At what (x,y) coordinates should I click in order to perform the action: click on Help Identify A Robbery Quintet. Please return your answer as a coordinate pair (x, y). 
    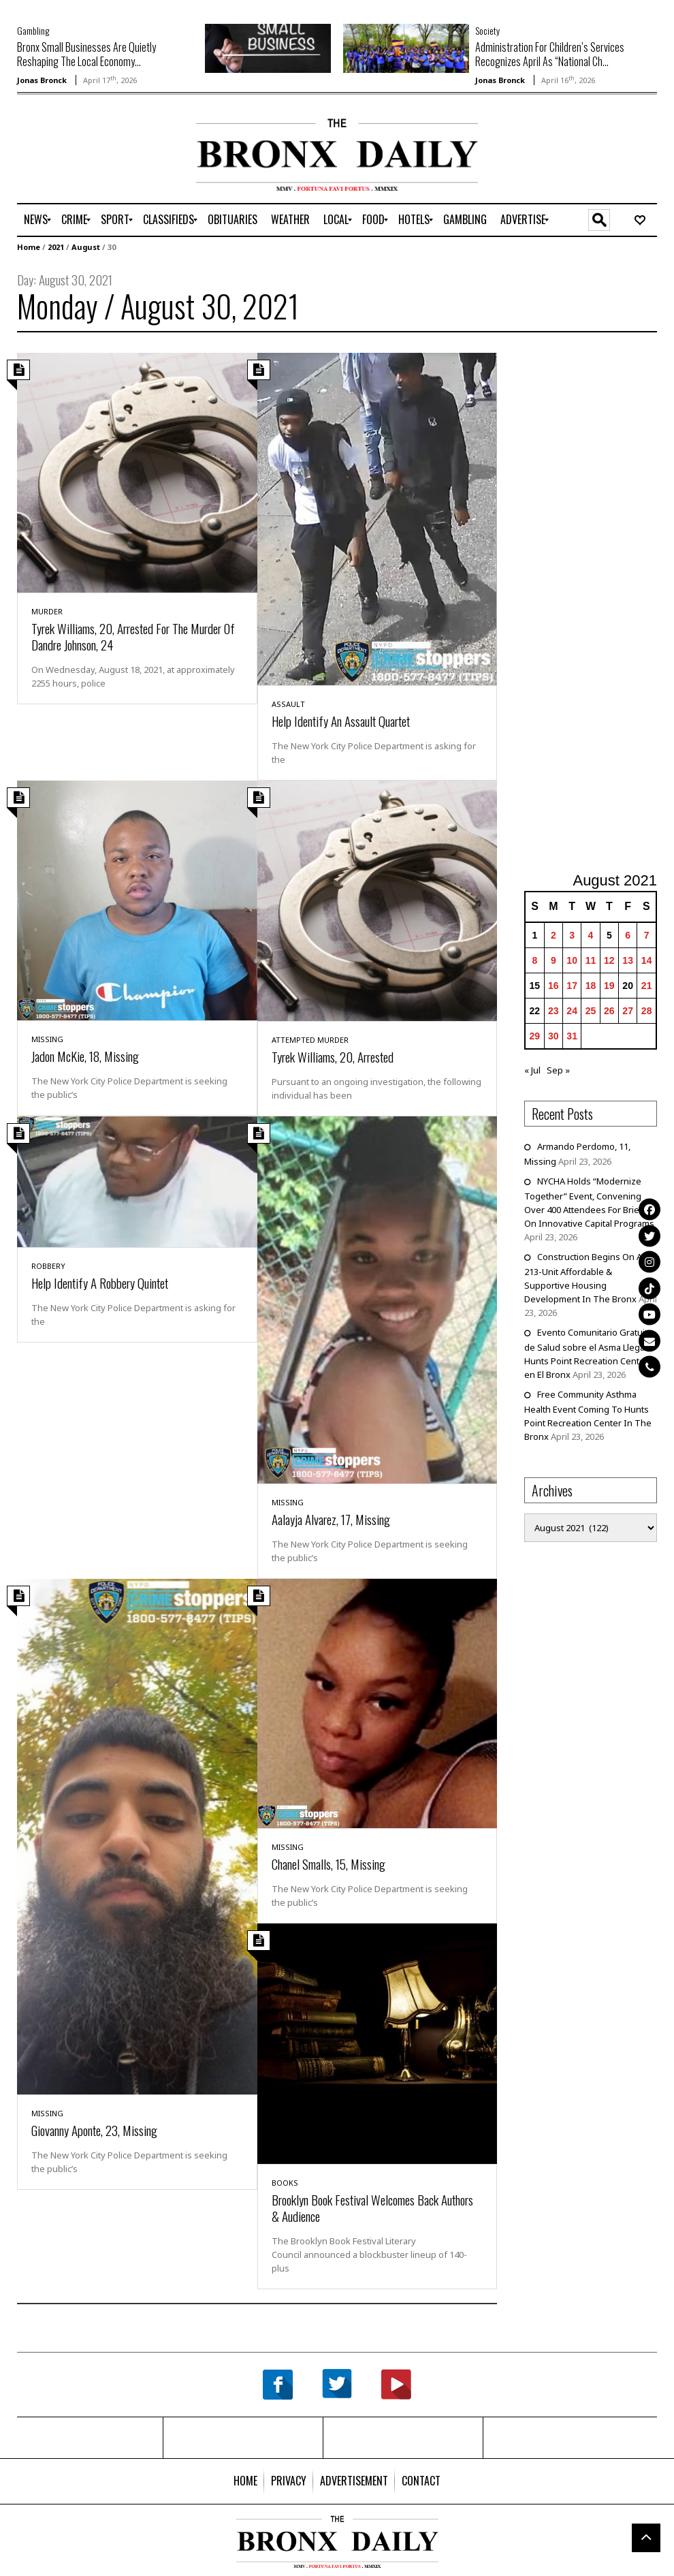
    Looking at the image, I should click on (99, 1282).